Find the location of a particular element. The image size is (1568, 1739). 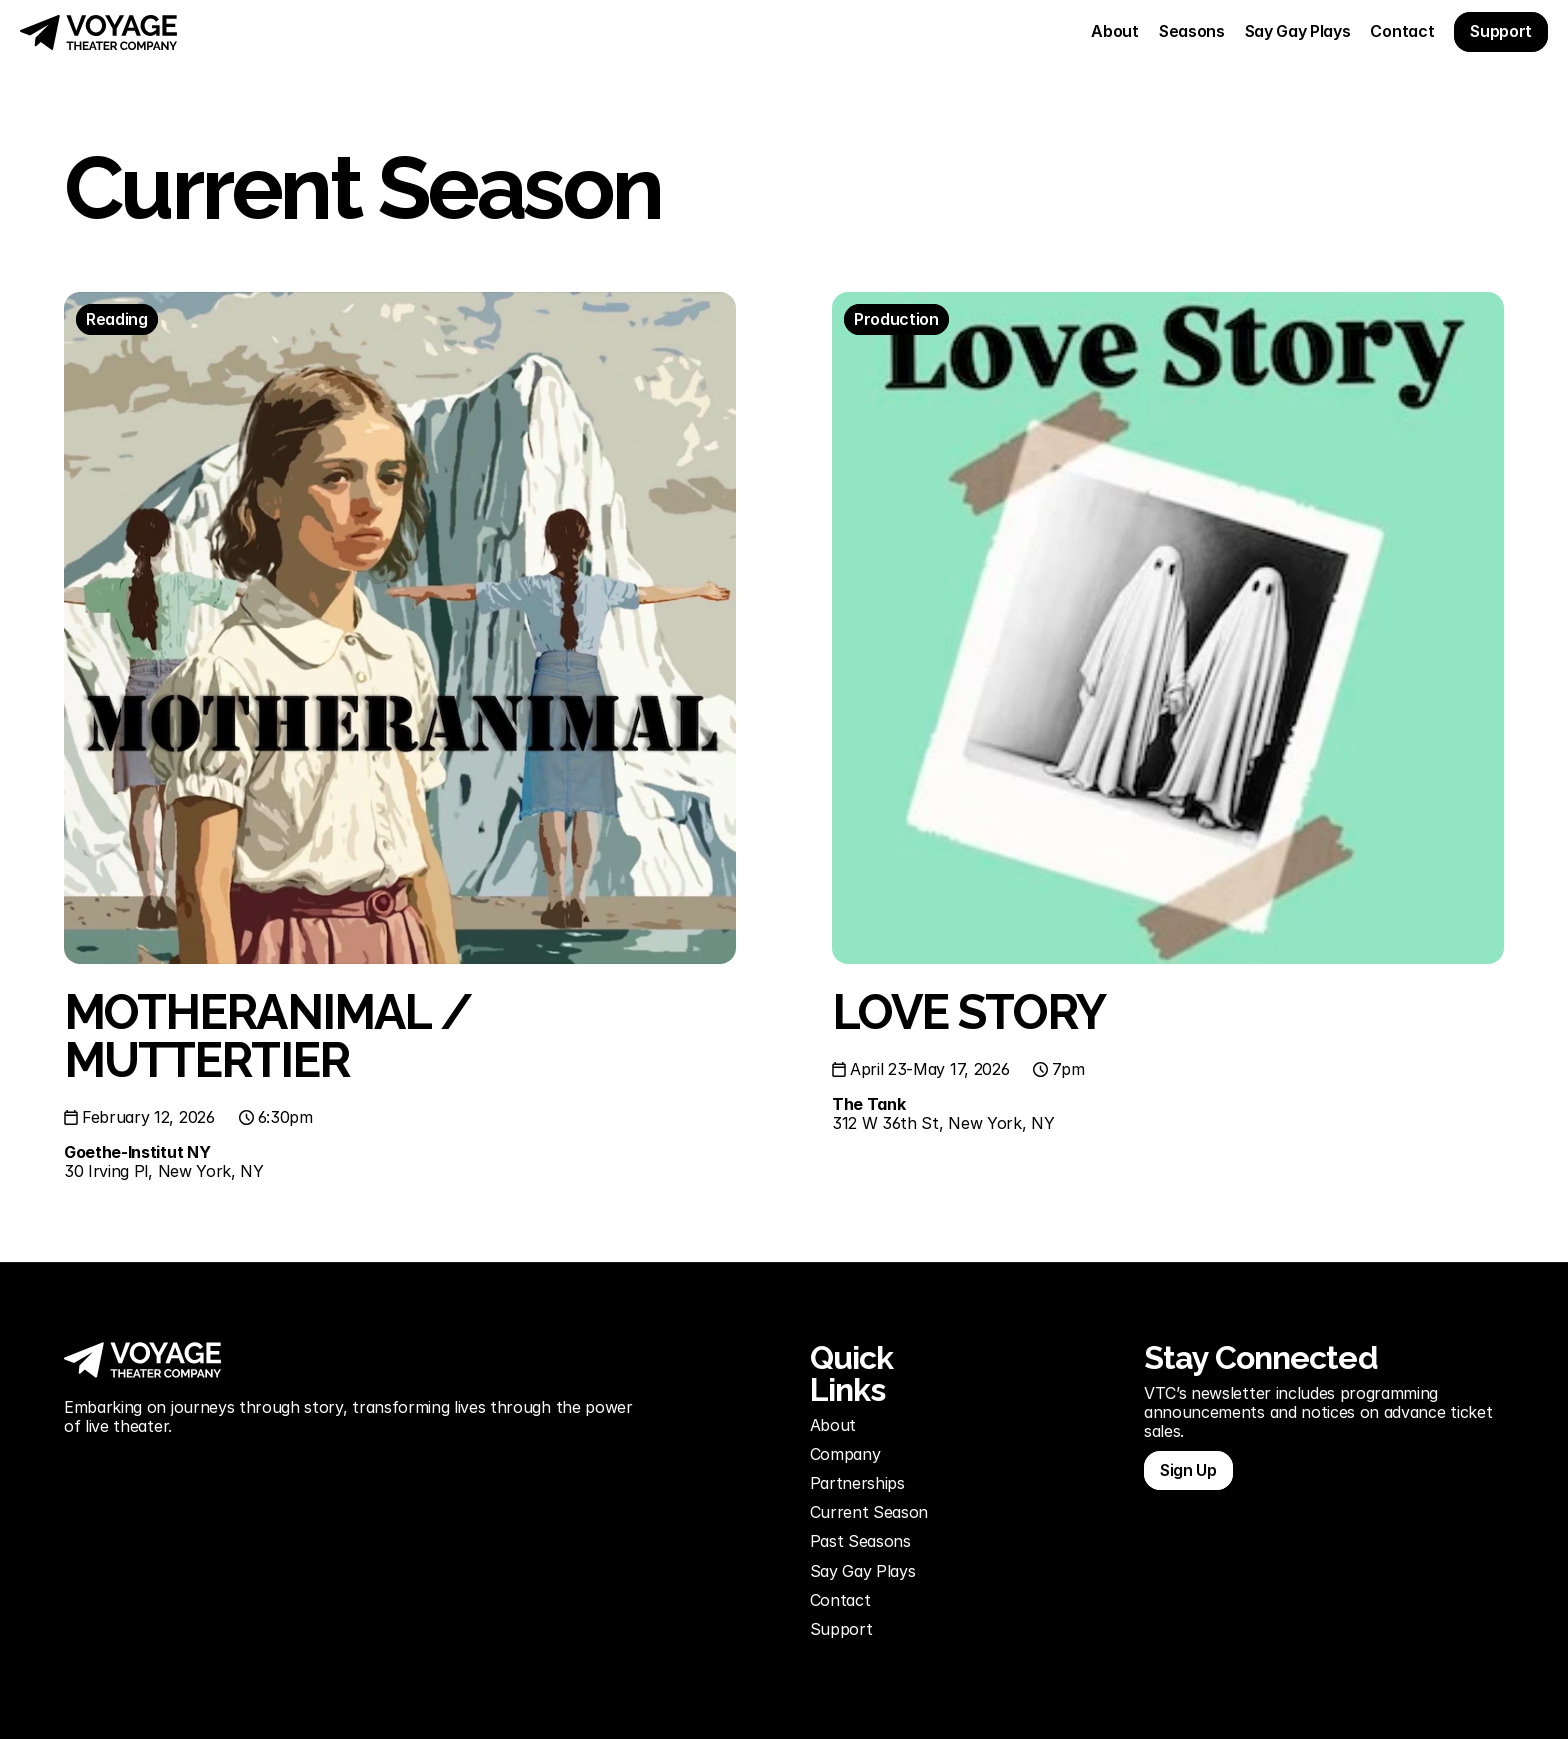

Support is located at coordinates (843, 1629).